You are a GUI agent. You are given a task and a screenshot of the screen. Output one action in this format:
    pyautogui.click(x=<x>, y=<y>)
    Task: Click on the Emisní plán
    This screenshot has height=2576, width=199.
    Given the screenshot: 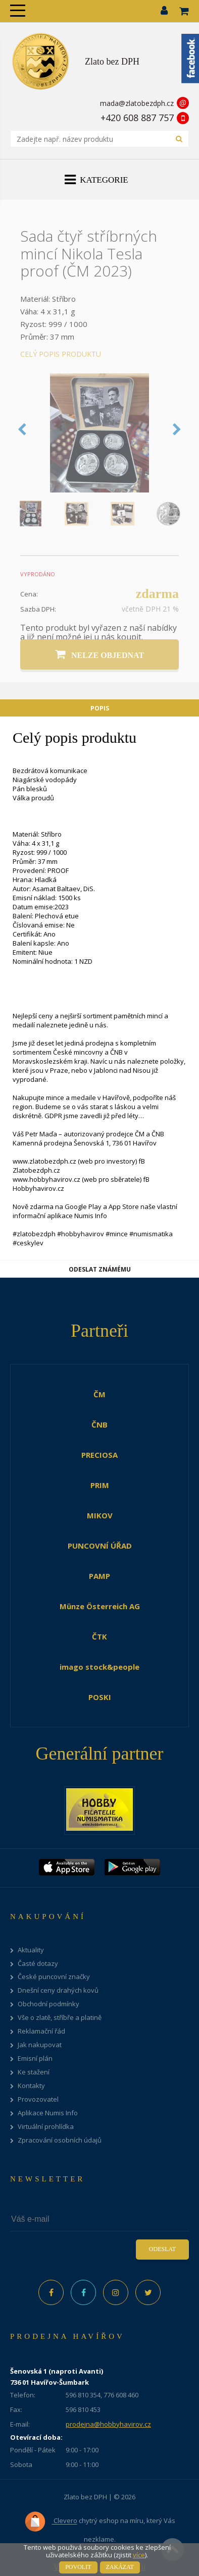 What is the action you would take?
    pyautogui.click(x=35, y=2058)
    